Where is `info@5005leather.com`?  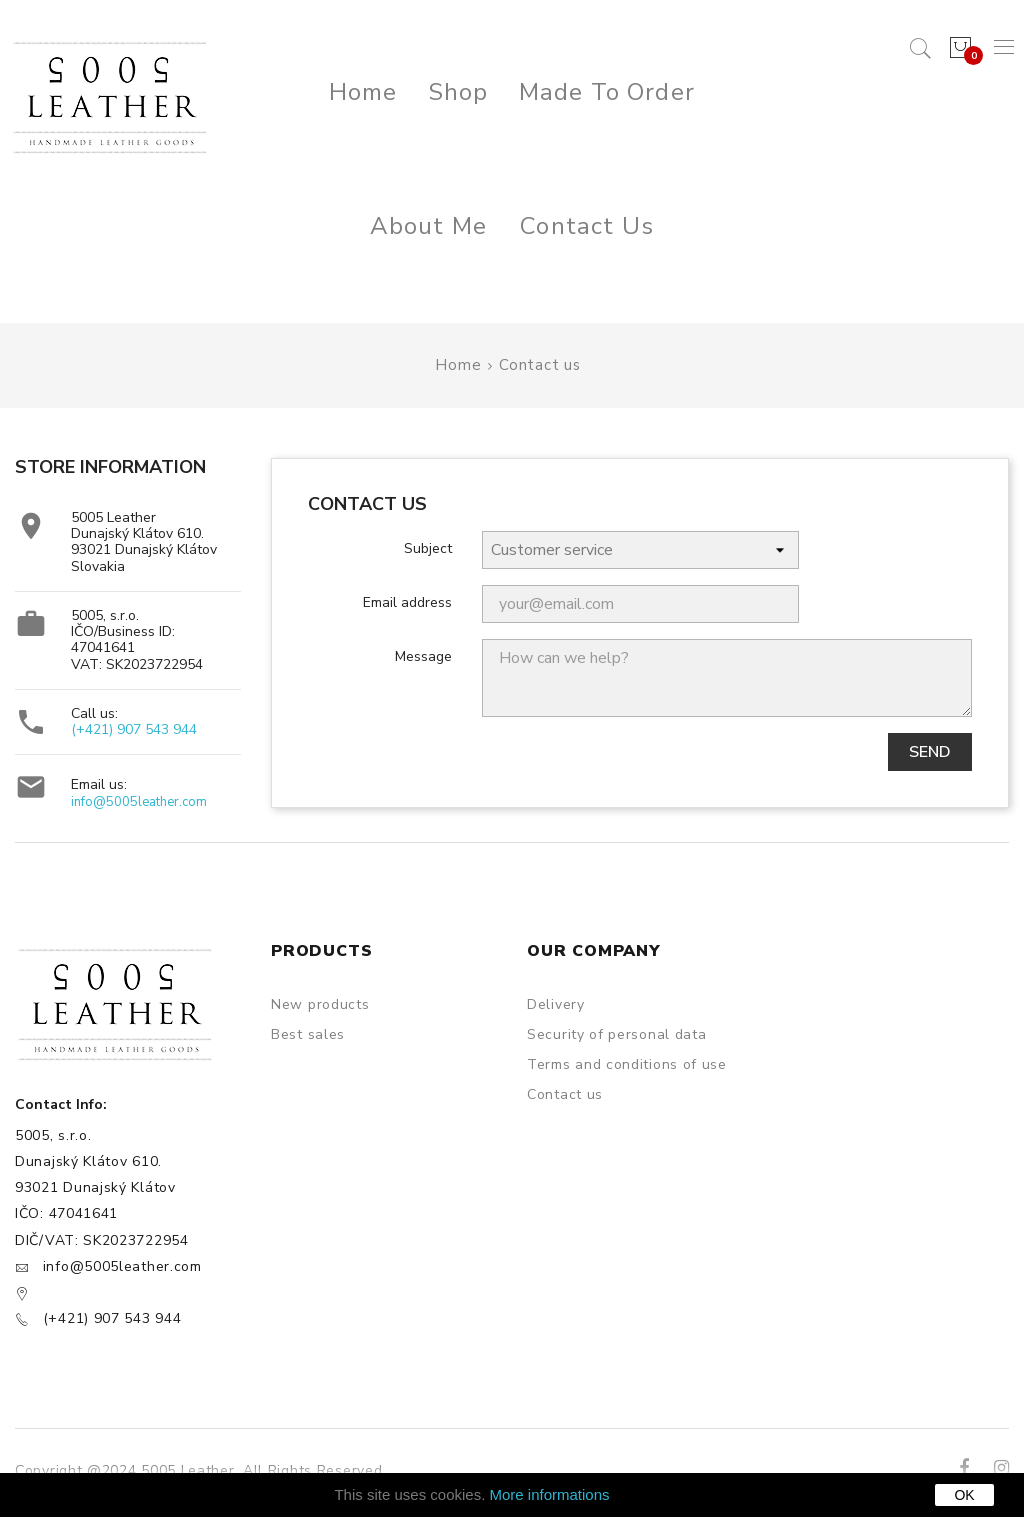
info@5005leather.com is located at coordinates (139, 802).